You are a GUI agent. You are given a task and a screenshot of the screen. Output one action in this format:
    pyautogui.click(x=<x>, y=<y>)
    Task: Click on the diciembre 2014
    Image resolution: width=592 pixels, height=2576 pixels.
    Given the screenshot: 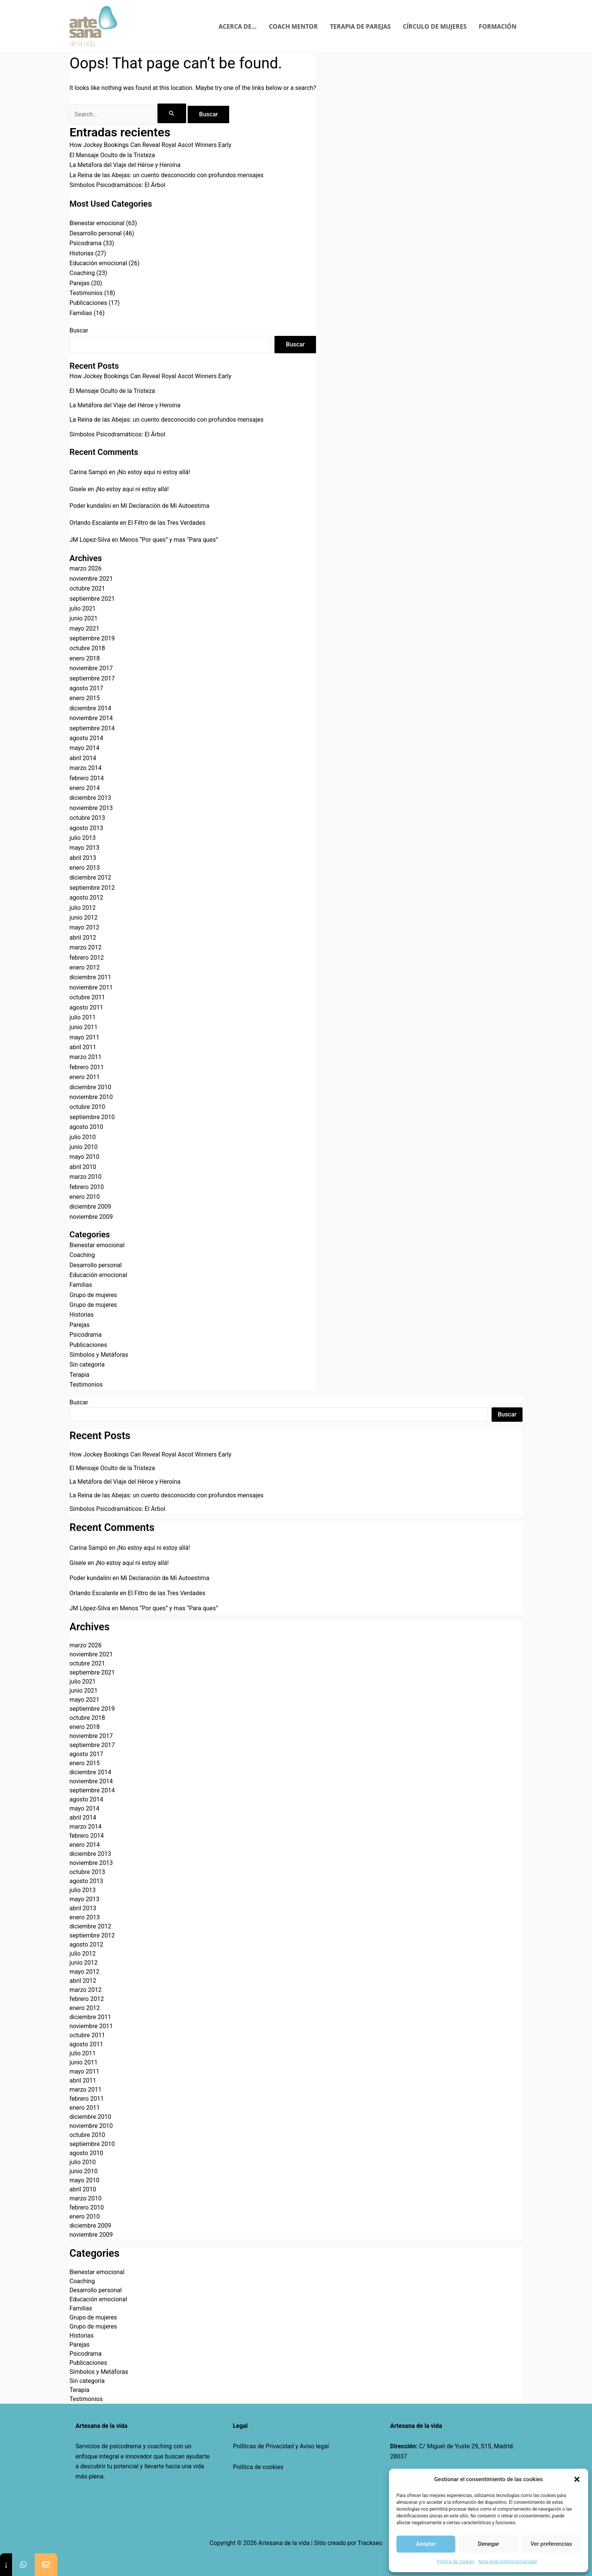 What is the action you would take?
    pyautogui.click(x=90, y=708)
    